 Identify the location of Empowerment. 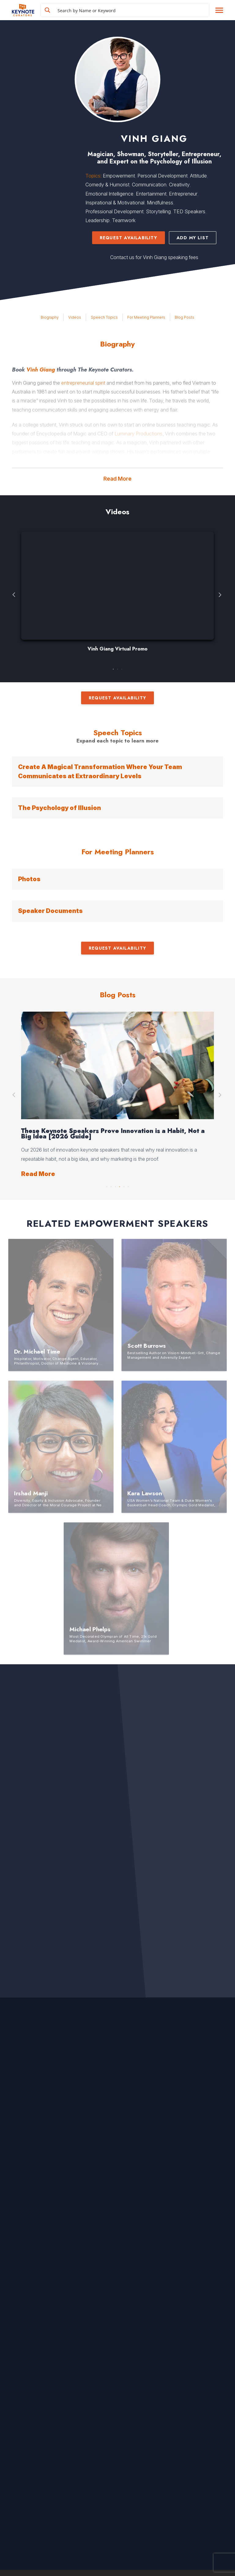
(119, 176).